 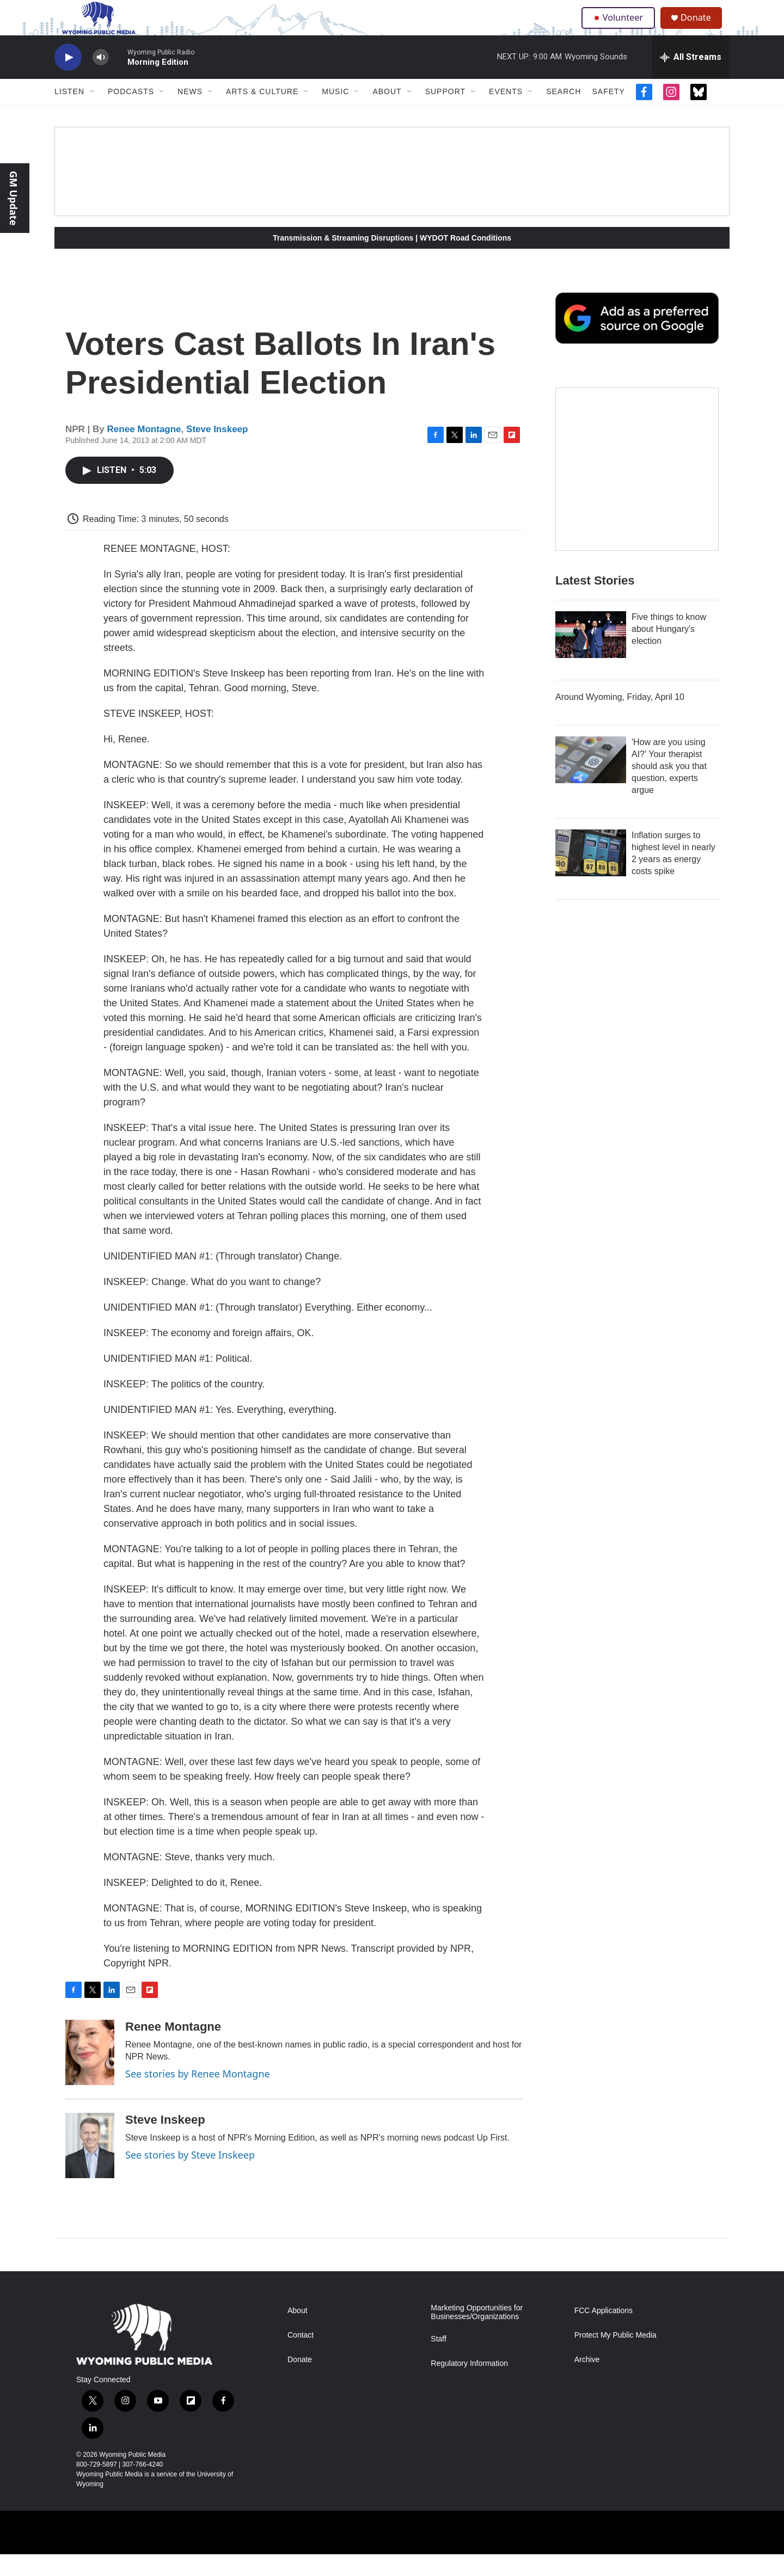 I want to click on Five things to know about Hungary's election, so click(x=669, y=650).